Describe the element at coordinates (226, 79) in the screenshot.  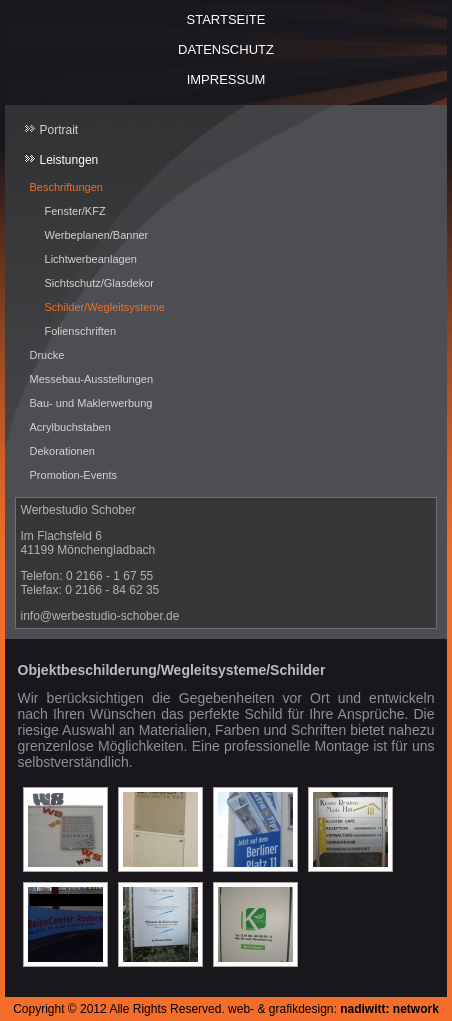
I see `Impressum` at that location.